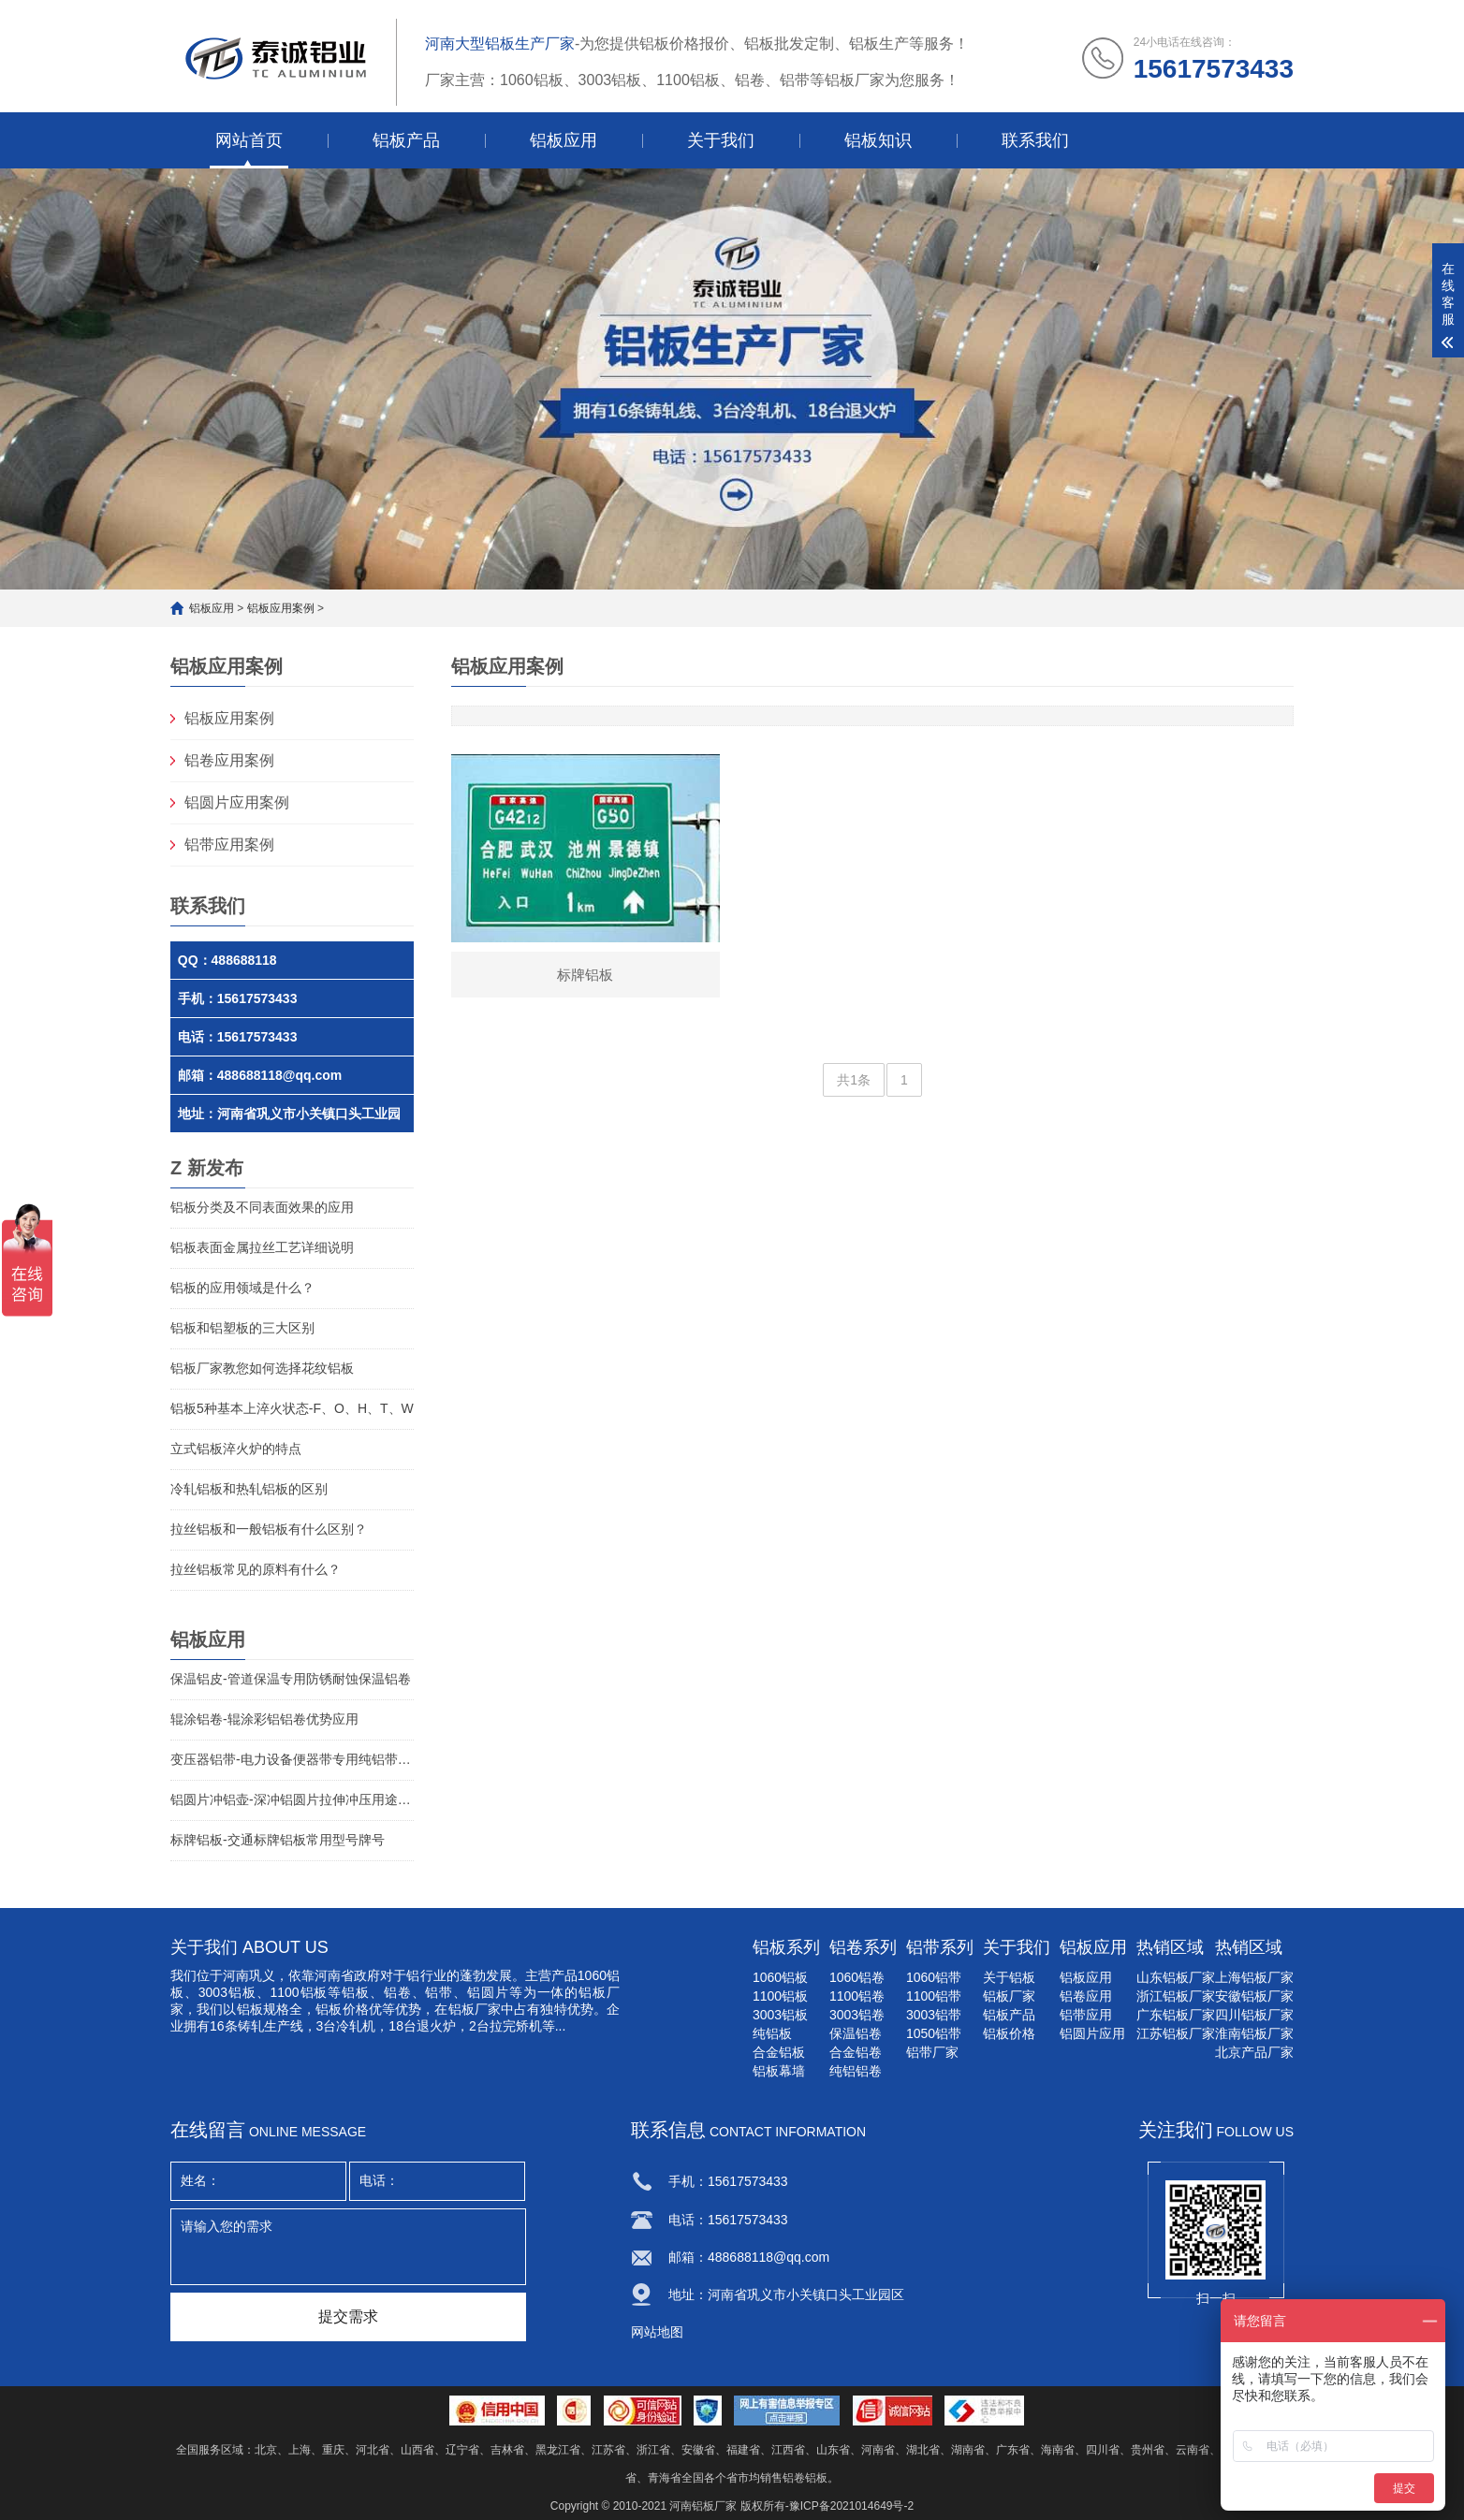  Describe the element at coordinates (855, 2070) in the screenshot. I see `纯铝铝卷` at that location.